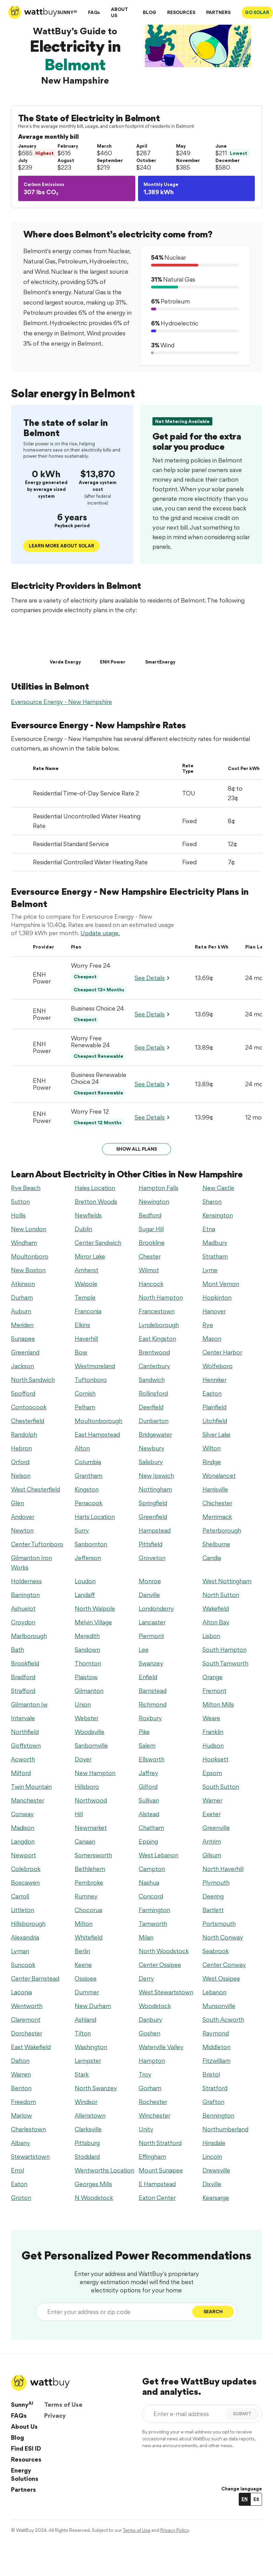  Describe the element at coordinates (217, 1503) in the screenshot. I see `Chichester` at that location.